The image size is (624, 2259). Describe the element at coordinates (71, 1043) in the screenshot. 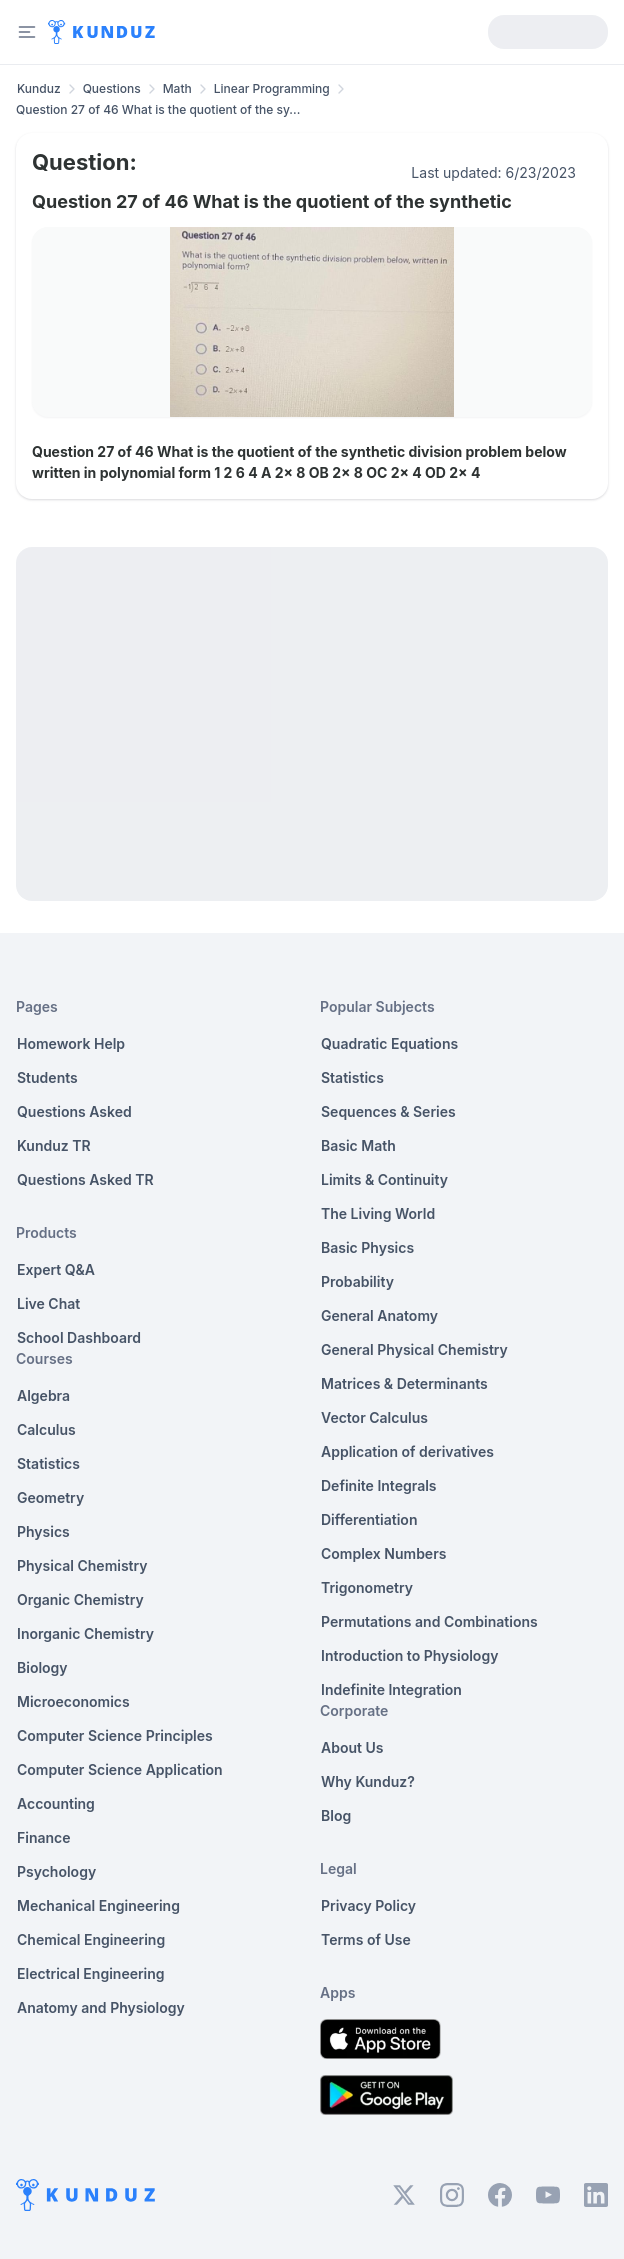

I see `Homework Help` at that location.